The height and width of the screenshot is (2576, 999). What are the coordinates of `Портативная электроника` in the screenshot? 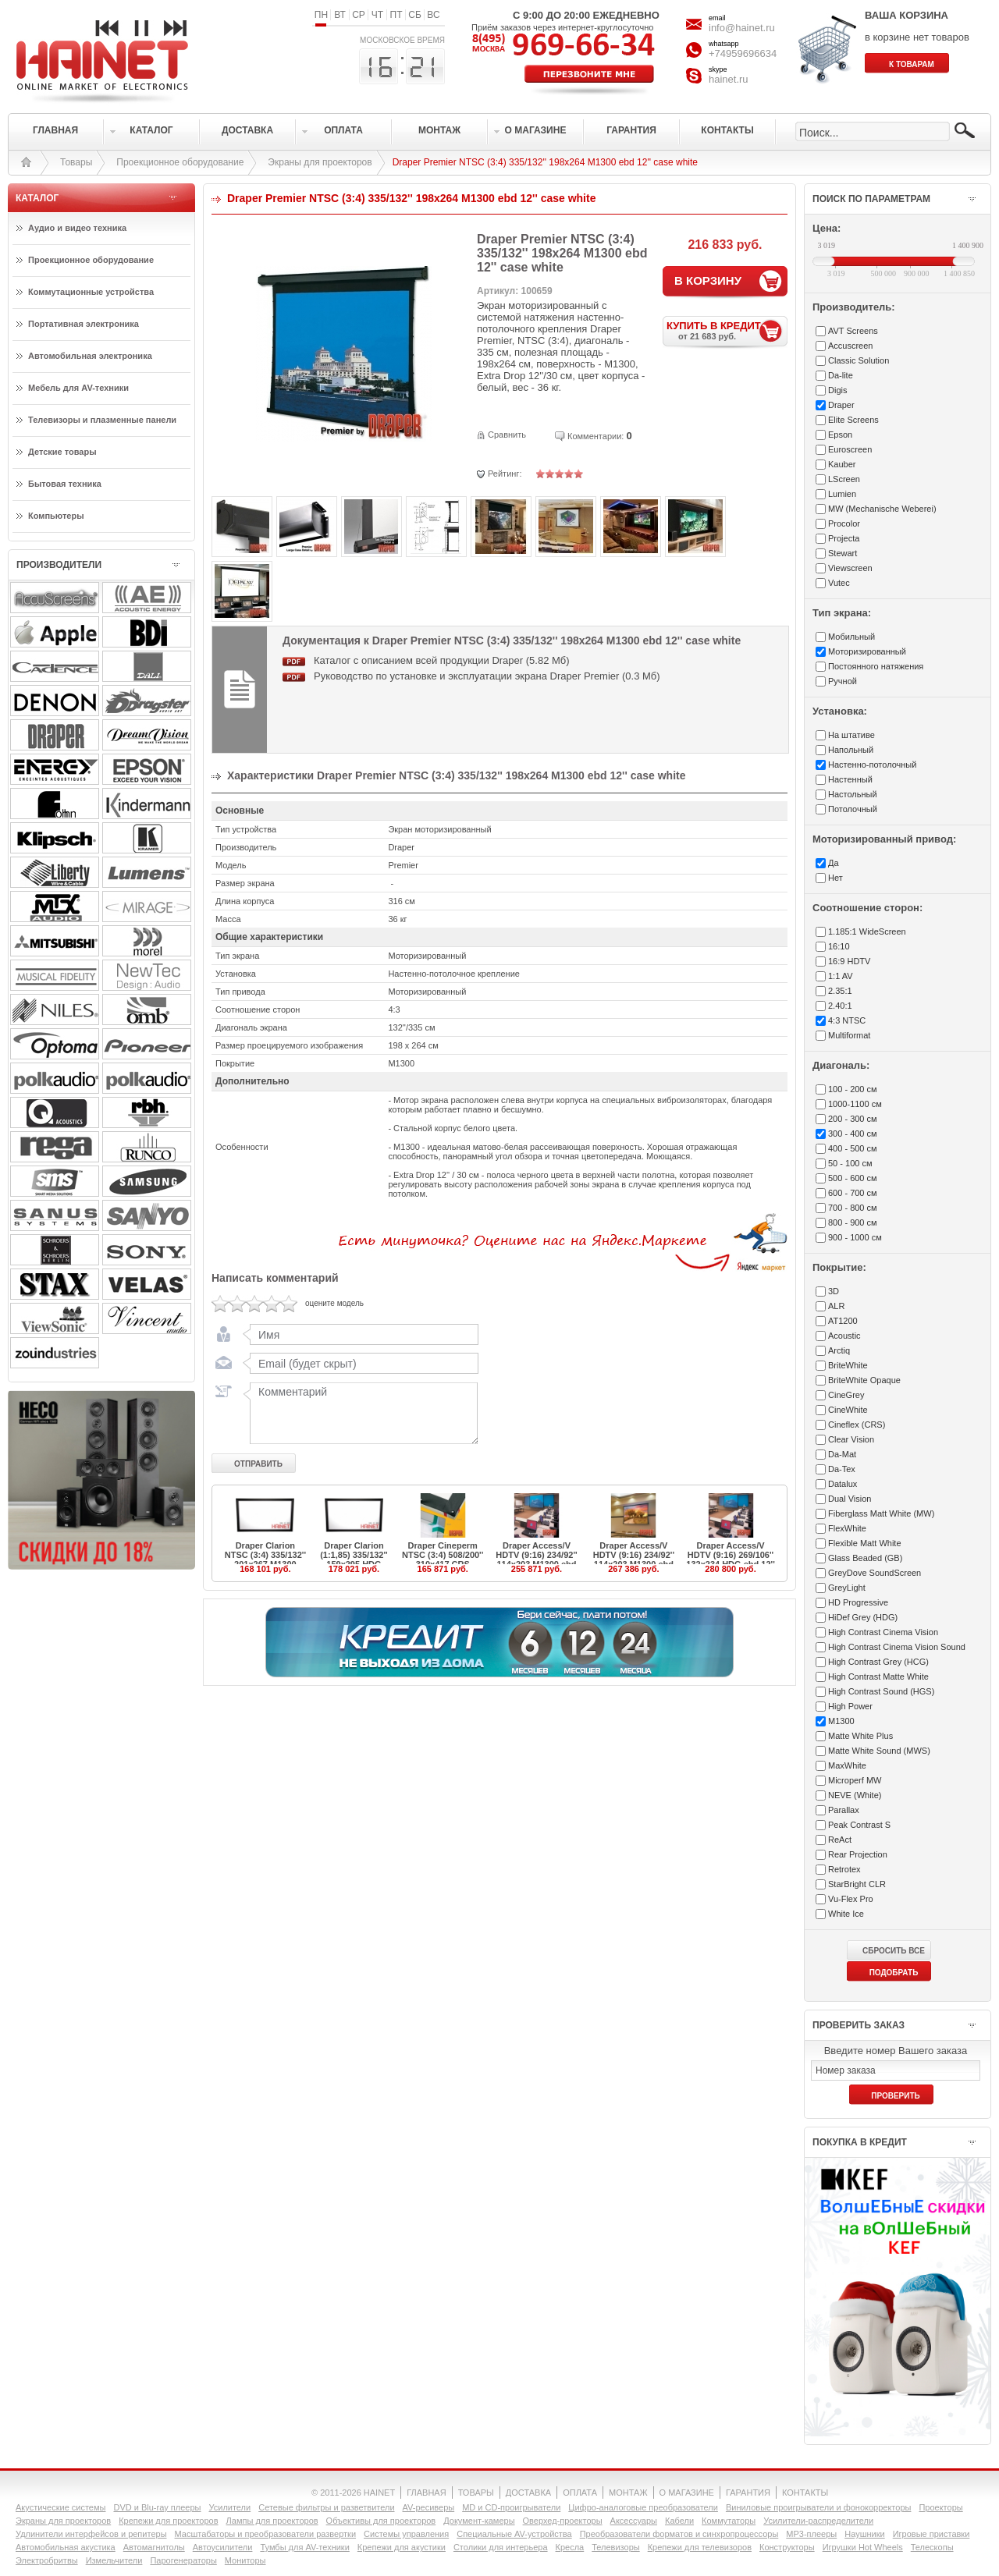 It's located at (83, 323).